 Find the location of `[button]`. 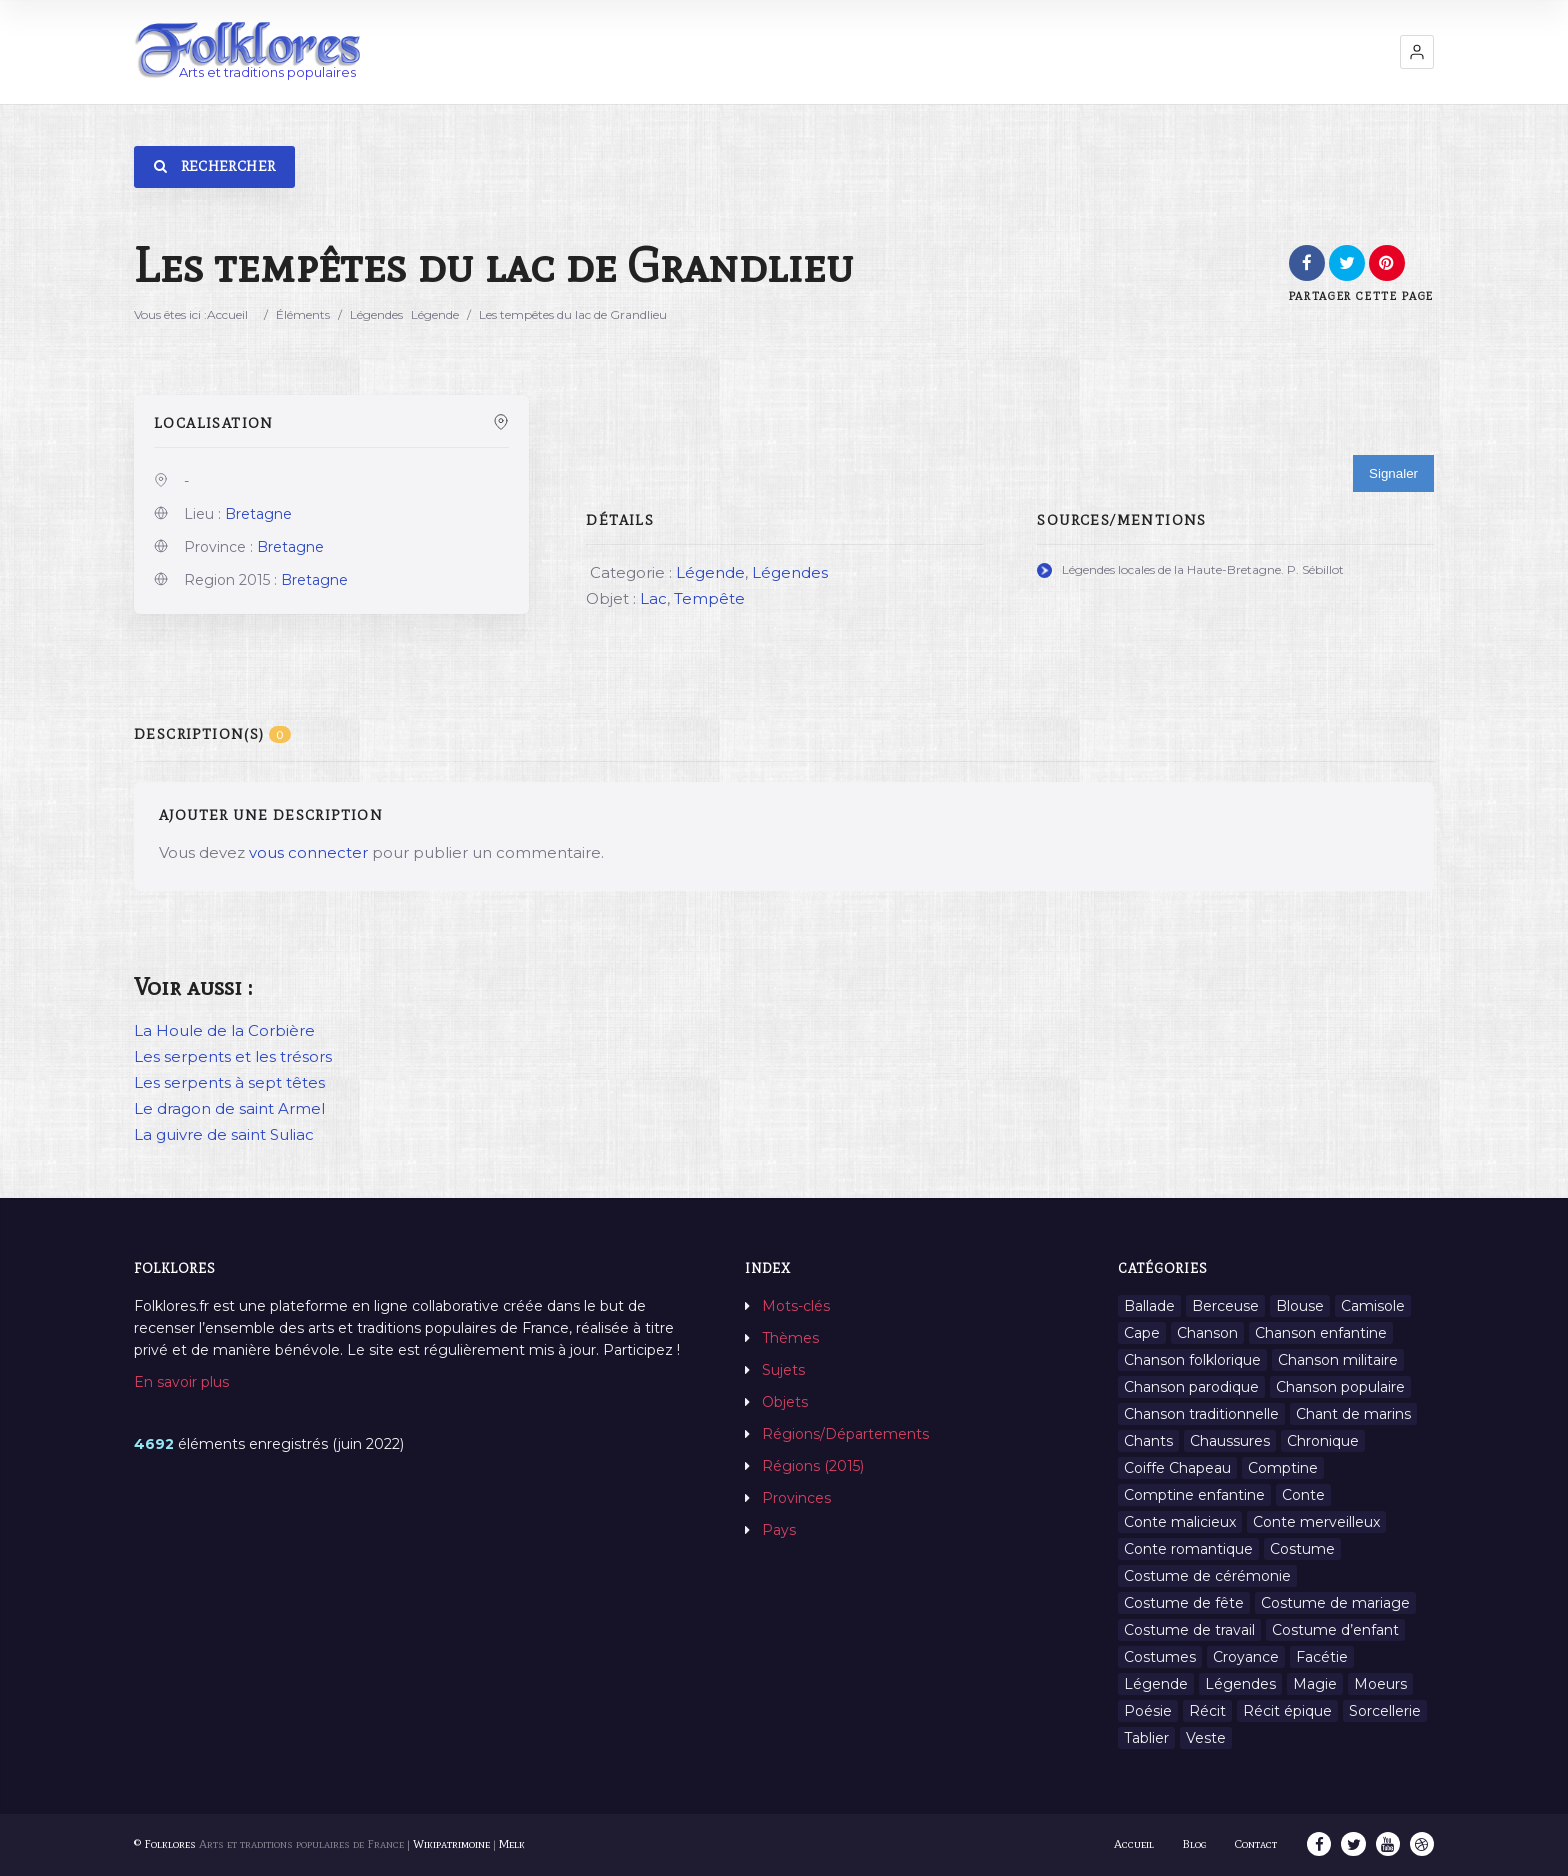

[button] is located at coordinates (1417, 52).